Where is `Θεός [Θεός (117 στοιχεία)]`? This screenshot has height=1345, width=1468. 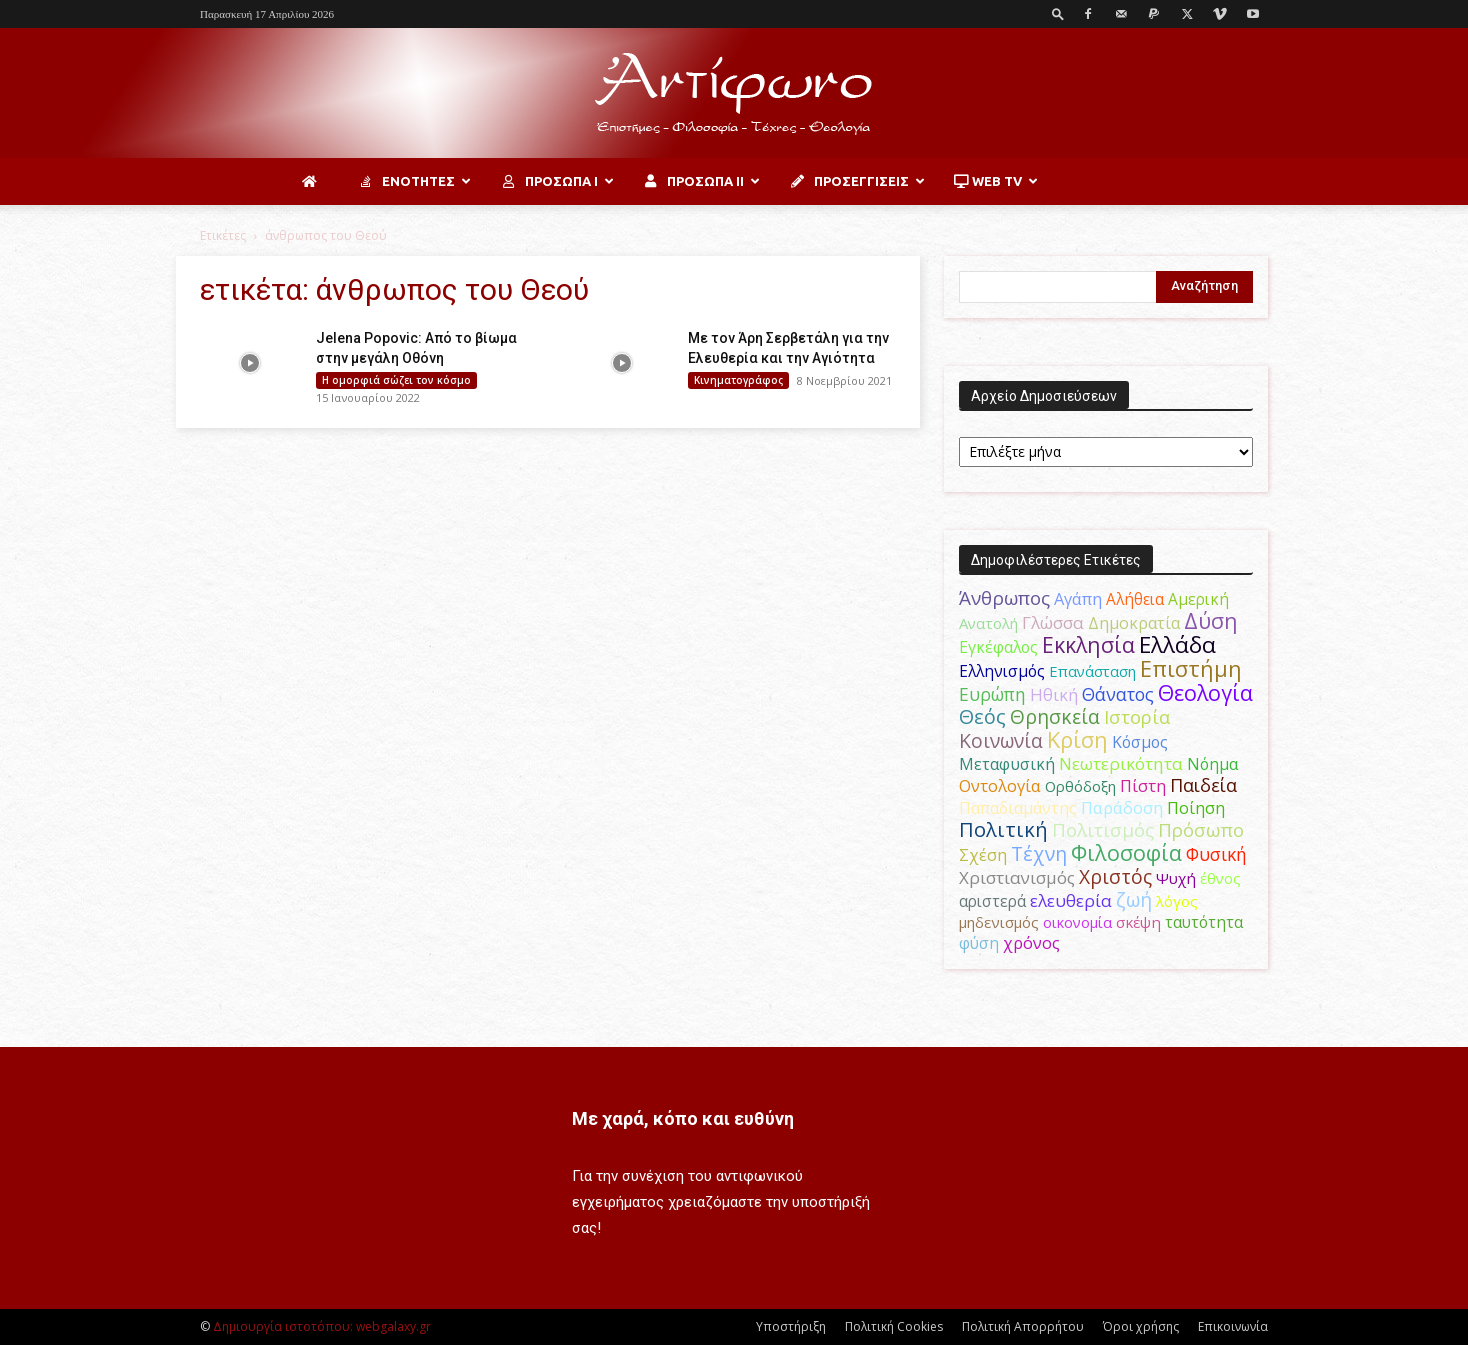
Θεός [Θεός (117 στοιχεία)] is located at coordinates (982, 716).